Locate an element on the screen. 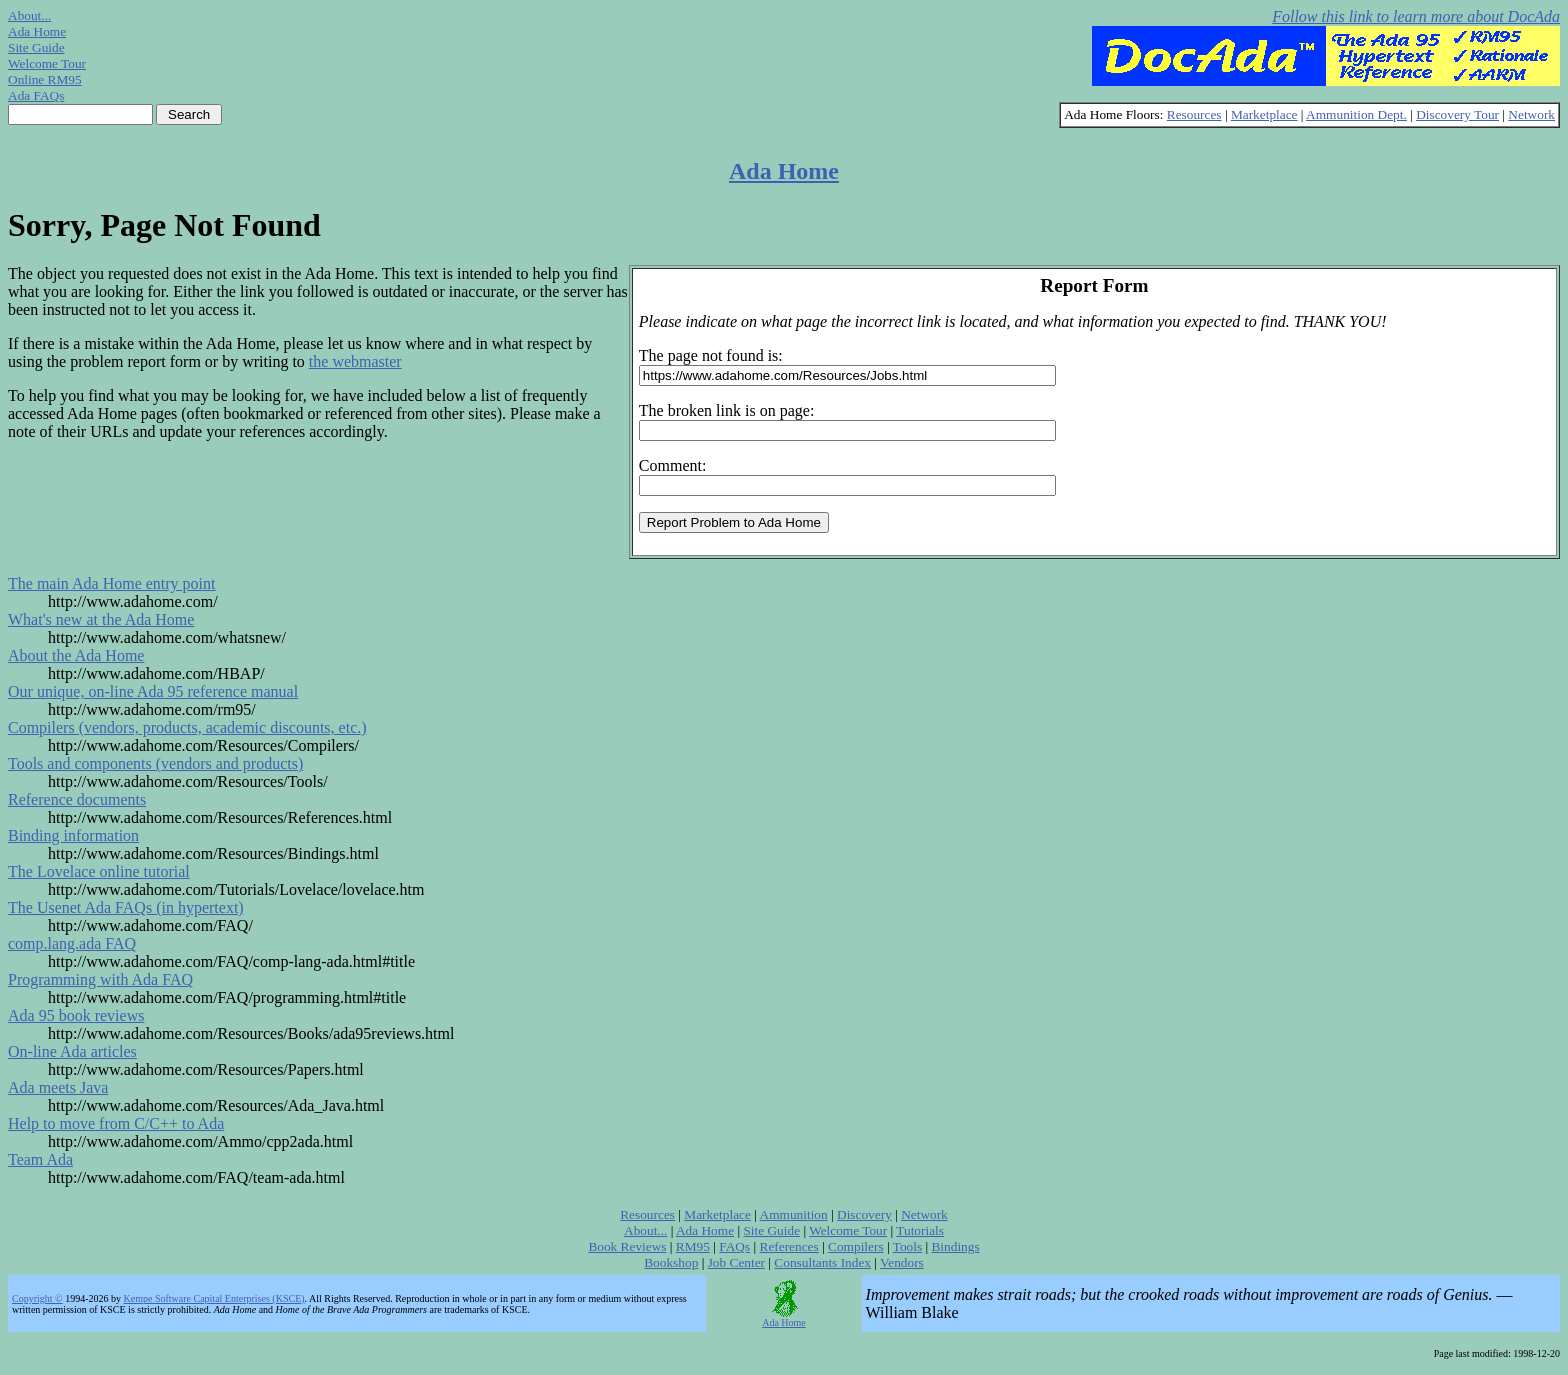 The width and height of the screenshot is (1568, 1375). The main Ada Home entry point is located at coordinates (112, 583).